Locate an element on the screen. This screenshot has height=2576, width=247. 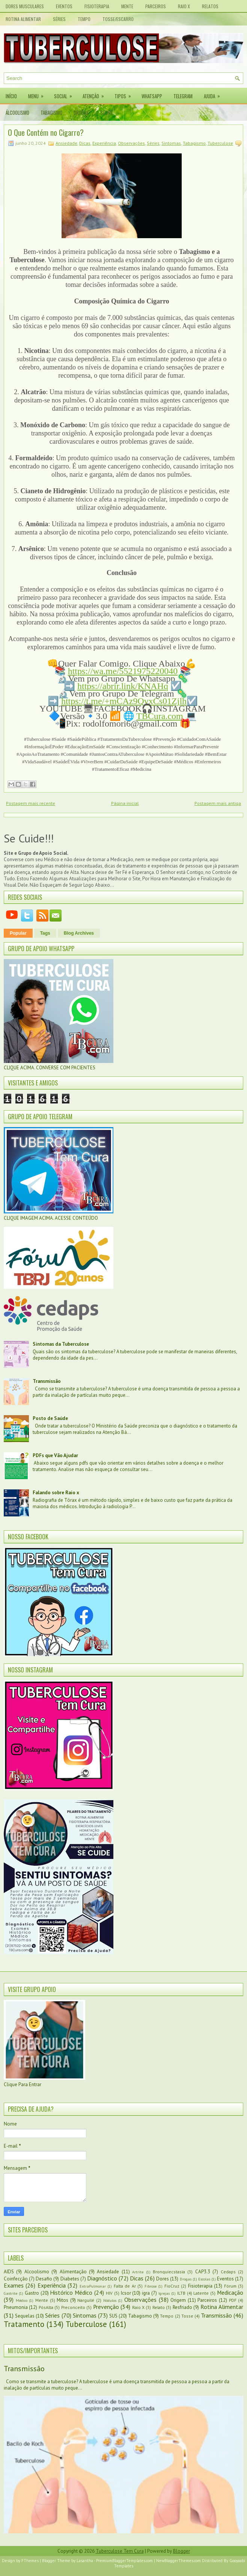
Falta de Ar is located at coordinates (125, 2286).